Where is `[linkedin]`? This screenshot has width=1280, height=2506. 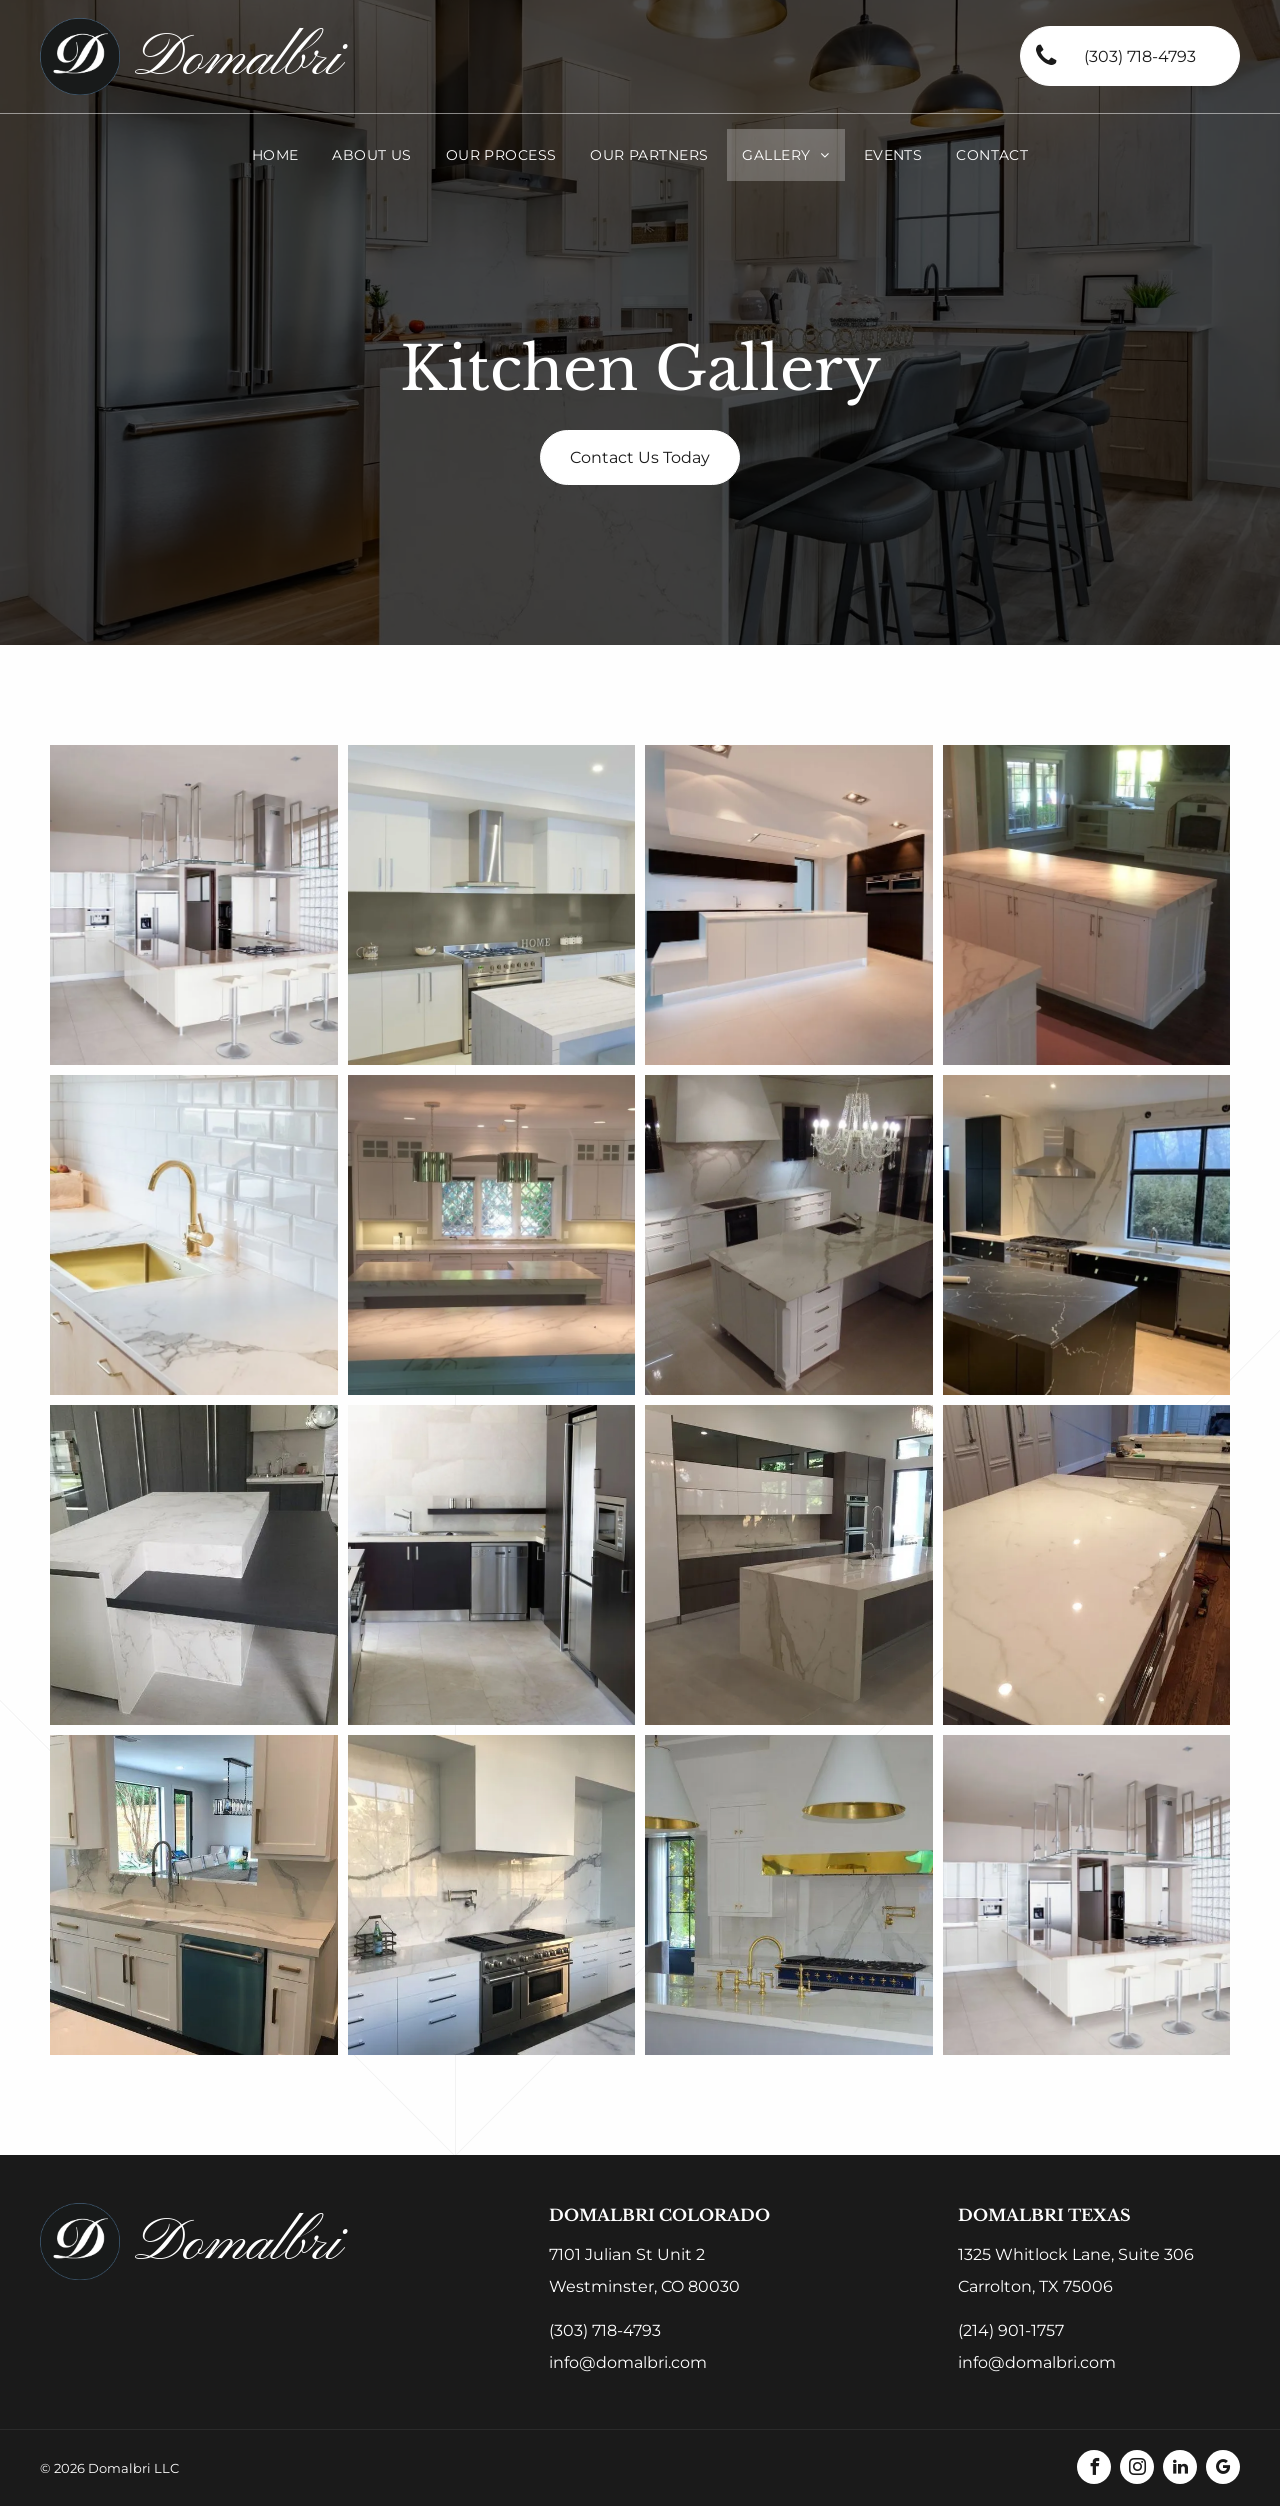 [linkedin] is located at coordinates (1180, 2469).